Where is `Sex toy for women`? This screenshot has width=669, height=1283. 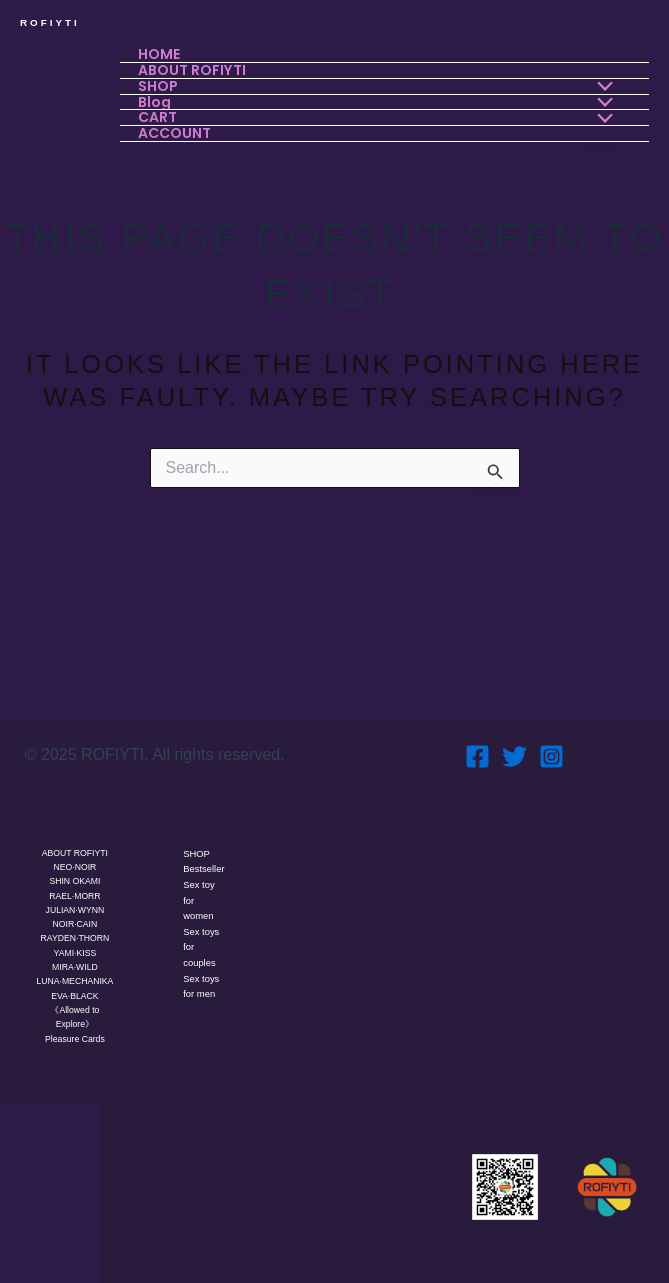 Sex toy for women is located at coordinates (201, 897).